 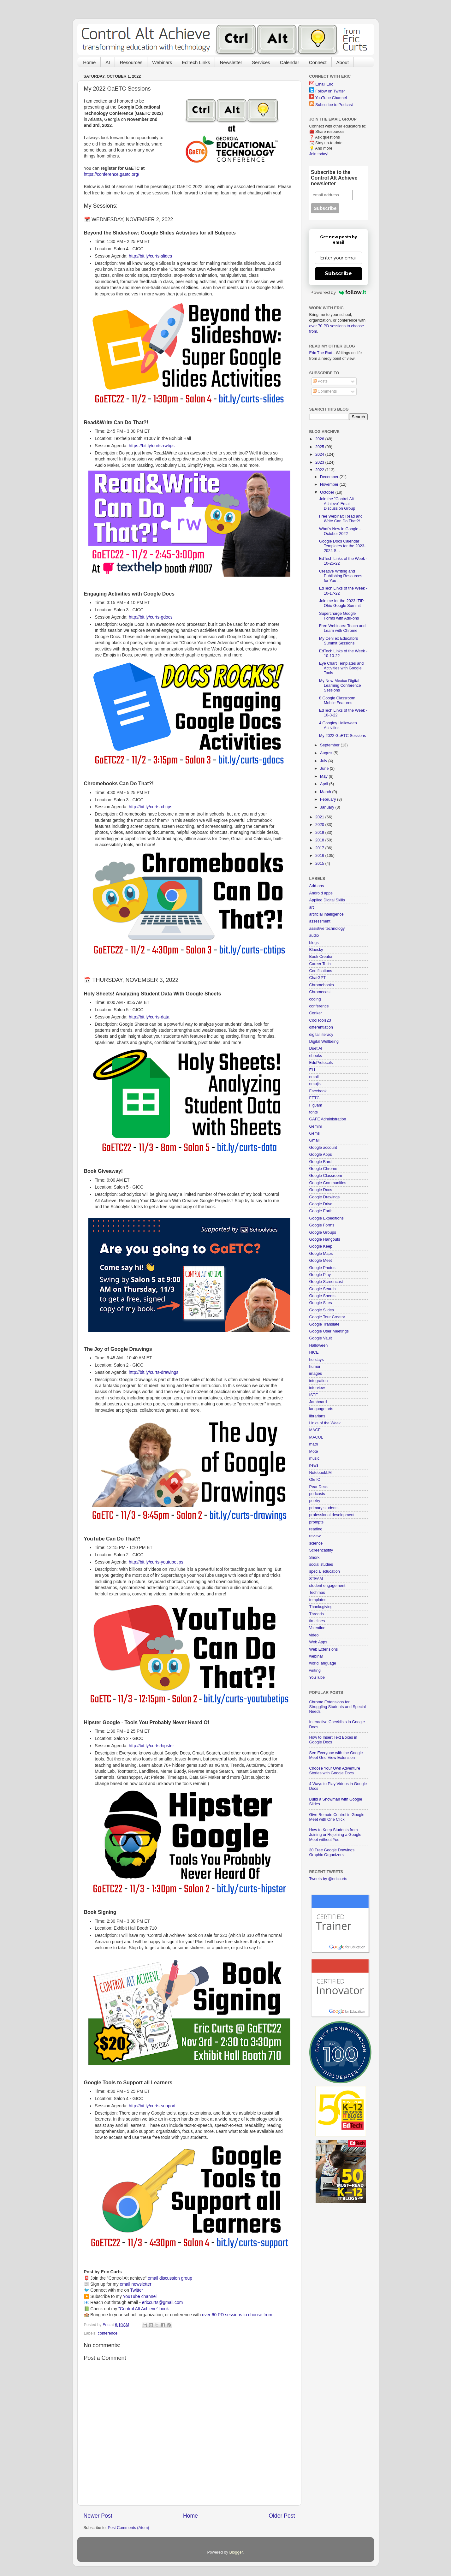 What do you see at coordinates (320, 992) in the screenshot?
I see `Chromecast` at bounding box center [320, 992].